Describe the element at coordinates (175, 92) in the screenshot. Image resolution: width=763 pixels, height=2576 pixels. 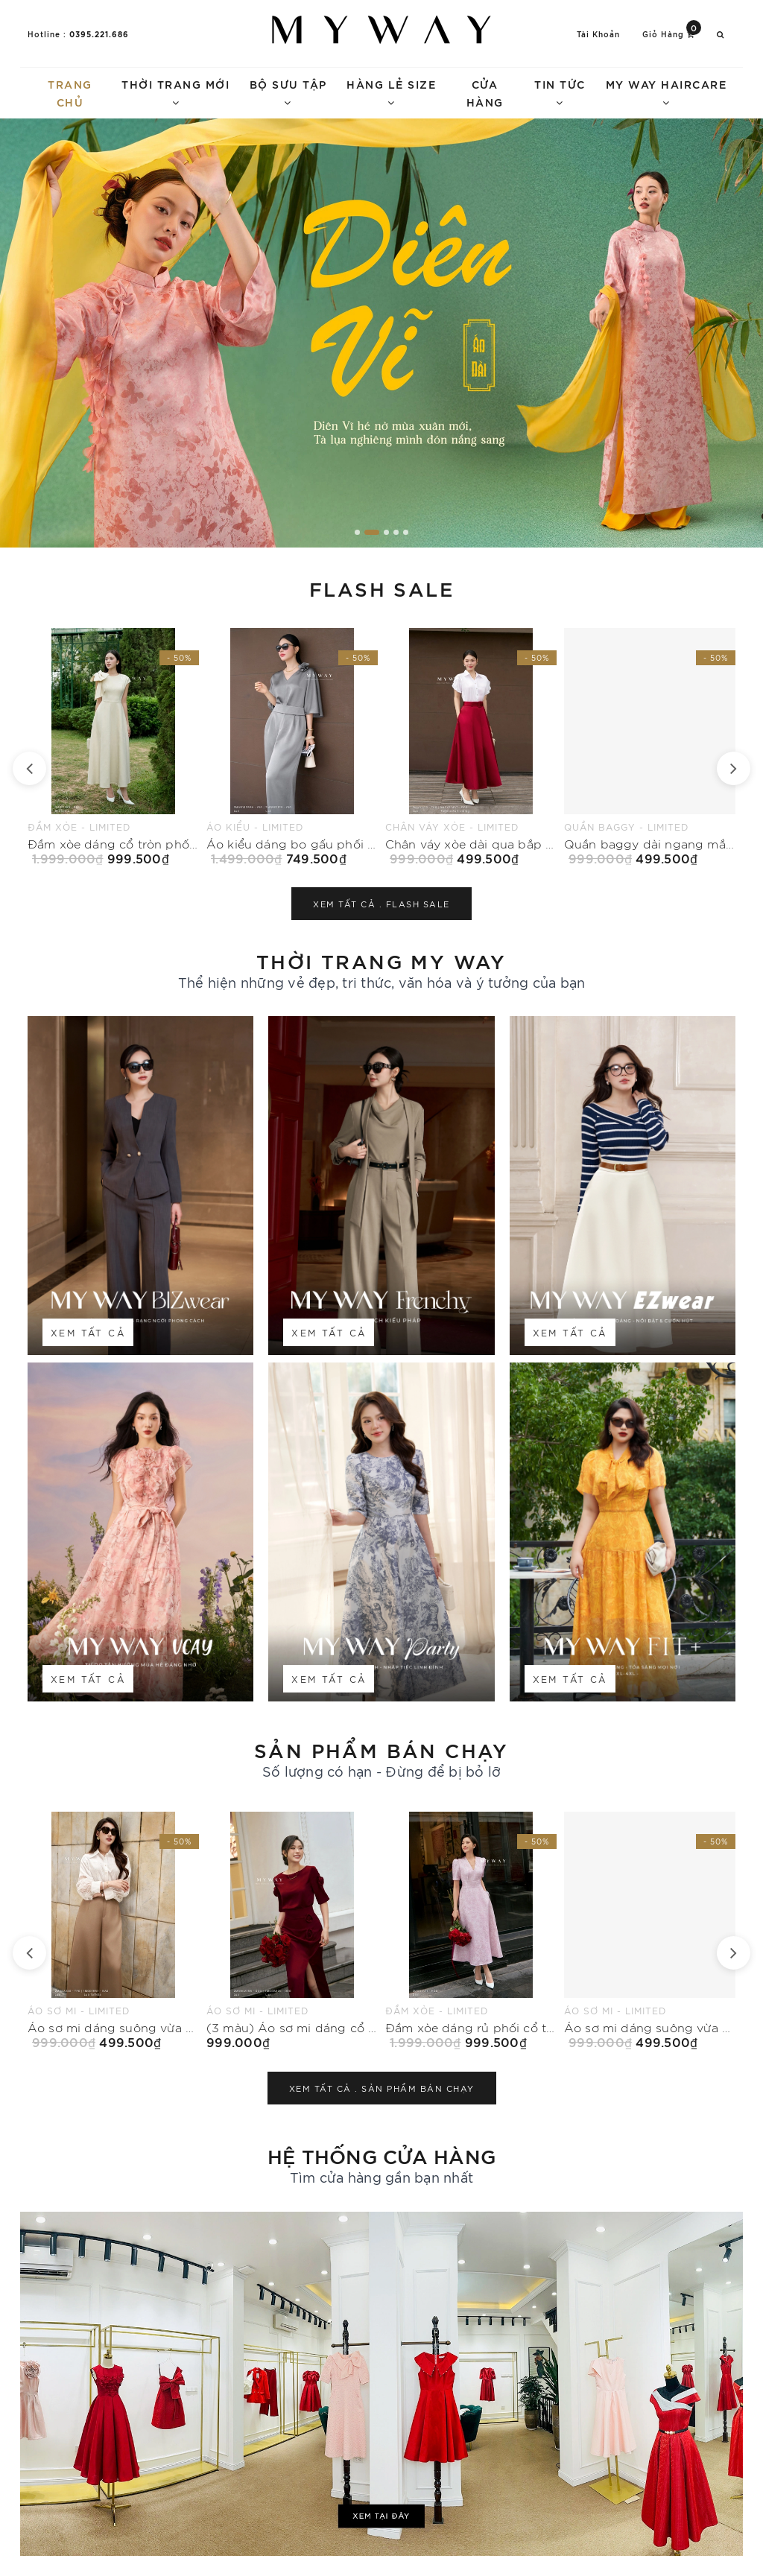
I see `Thời trang mới` at that location.